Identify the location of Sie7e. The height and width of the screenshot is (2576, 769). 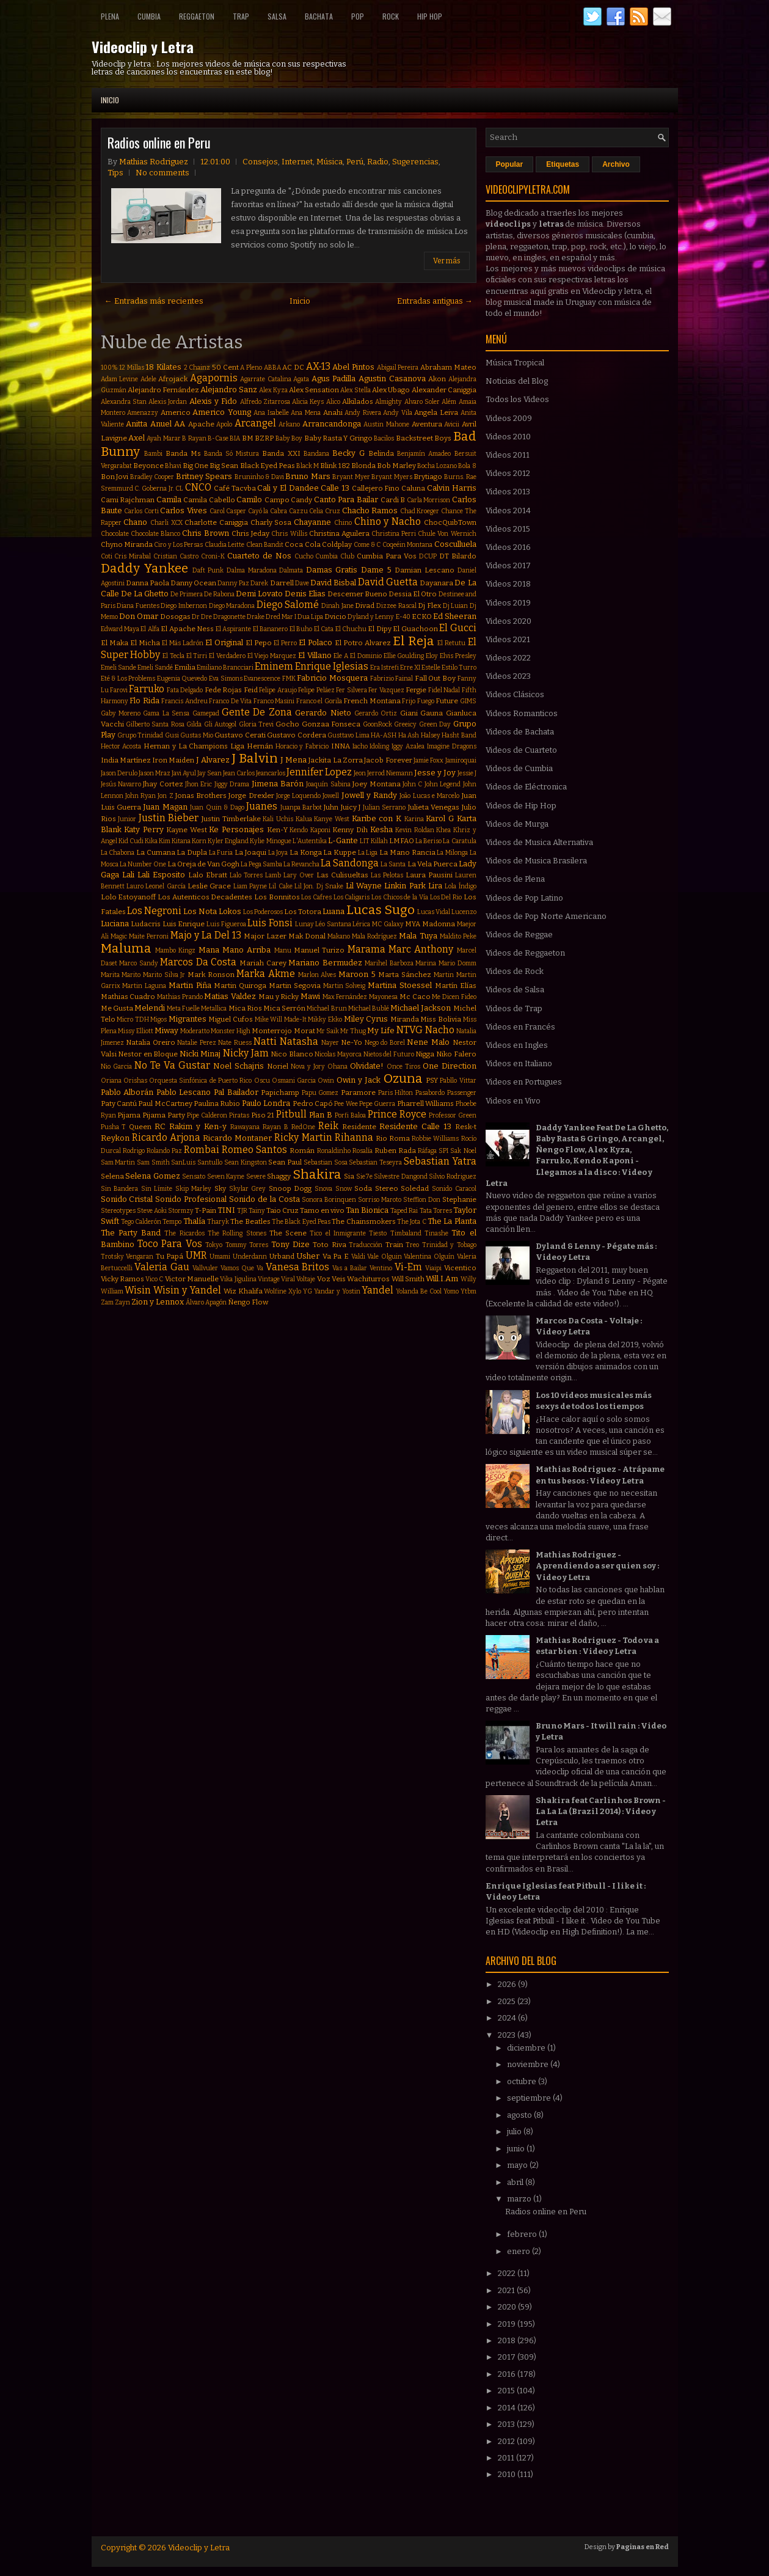
(364, 1176).